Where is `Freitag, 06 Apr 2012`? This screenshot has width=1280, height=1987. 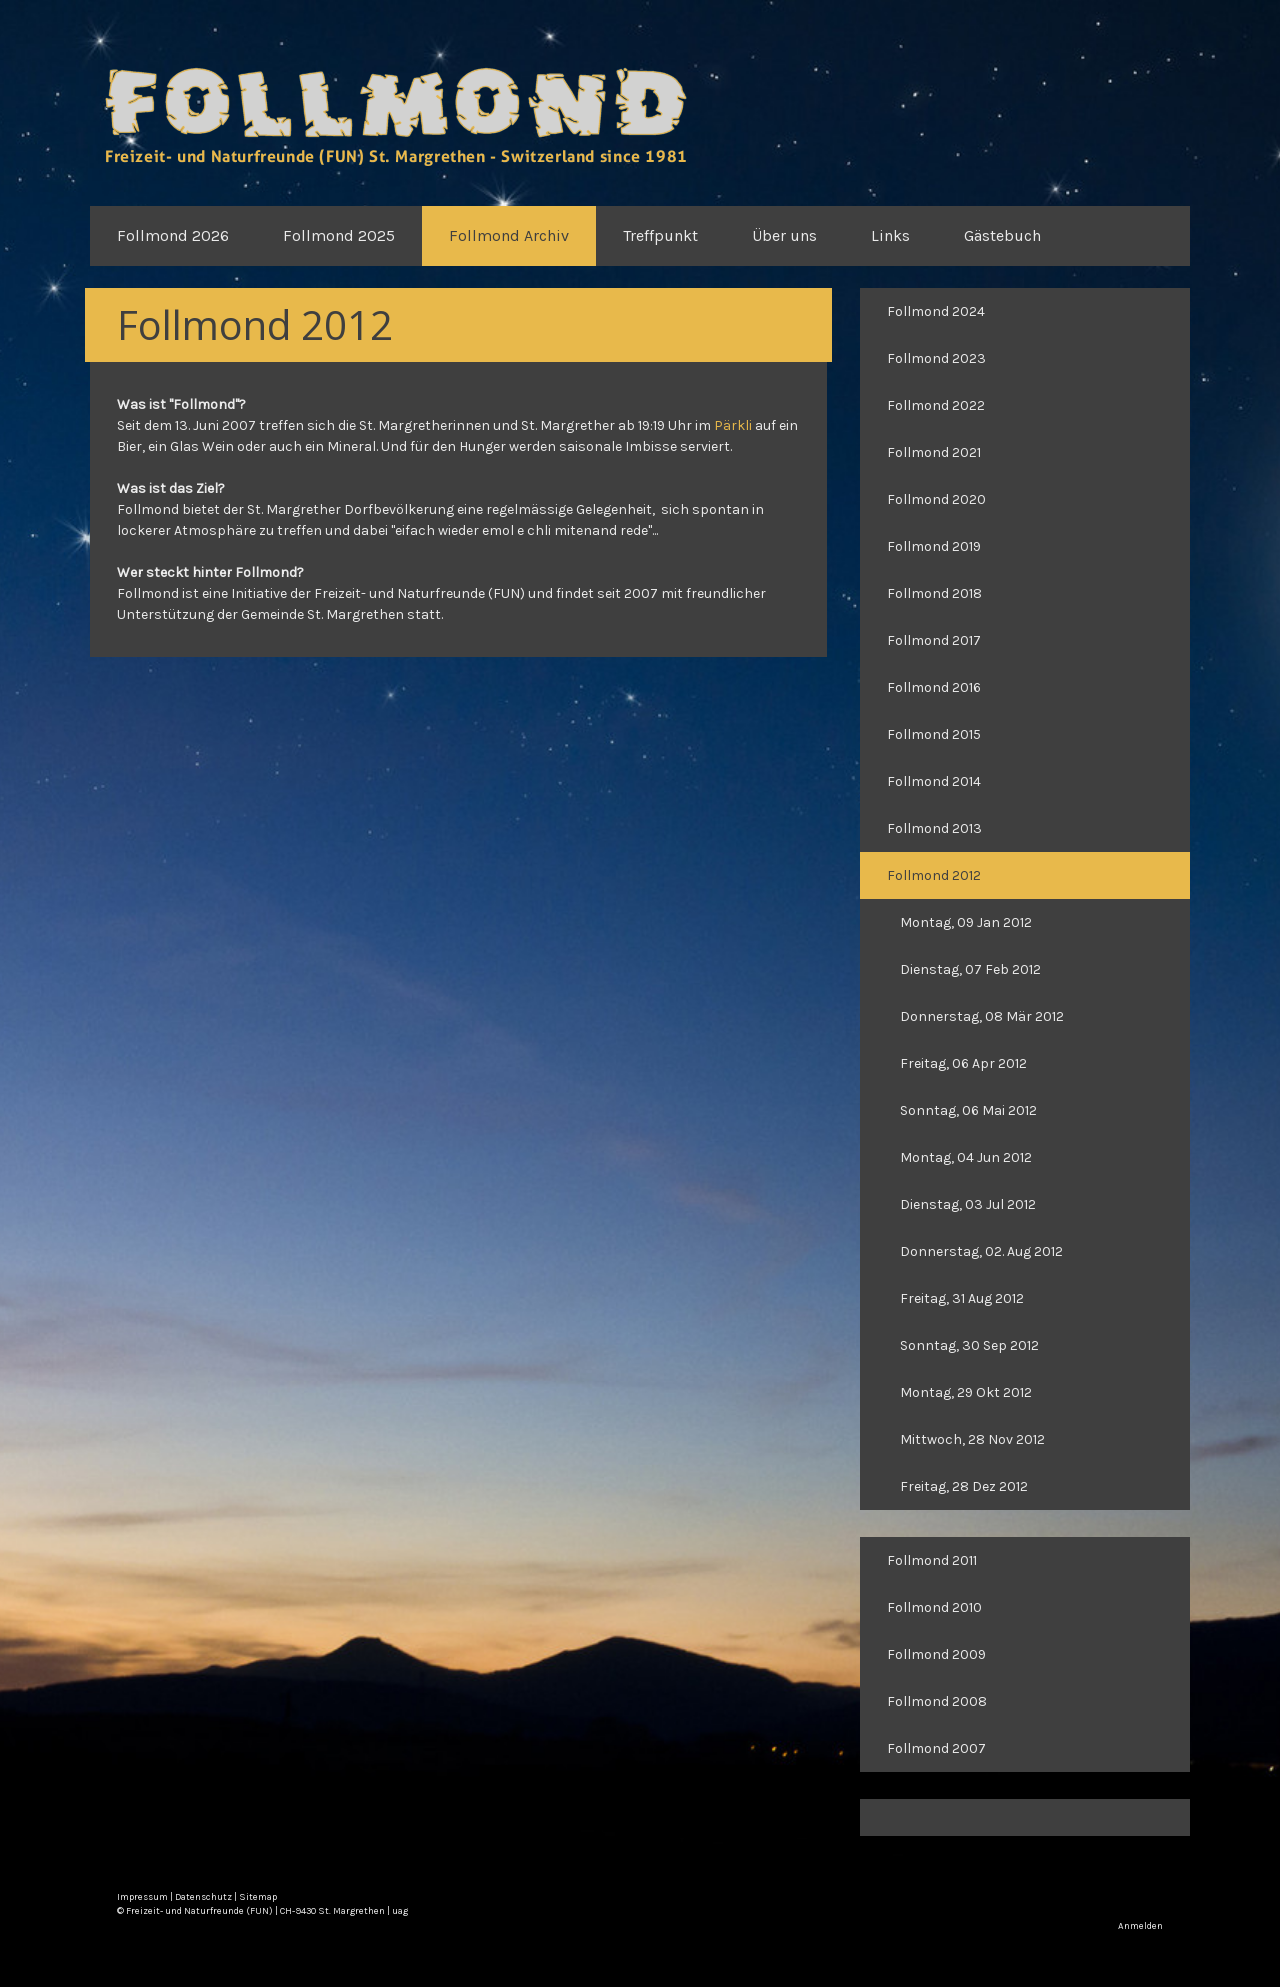
Freitag, 06 Apr 2012 is located at coordinates (963, 1063).